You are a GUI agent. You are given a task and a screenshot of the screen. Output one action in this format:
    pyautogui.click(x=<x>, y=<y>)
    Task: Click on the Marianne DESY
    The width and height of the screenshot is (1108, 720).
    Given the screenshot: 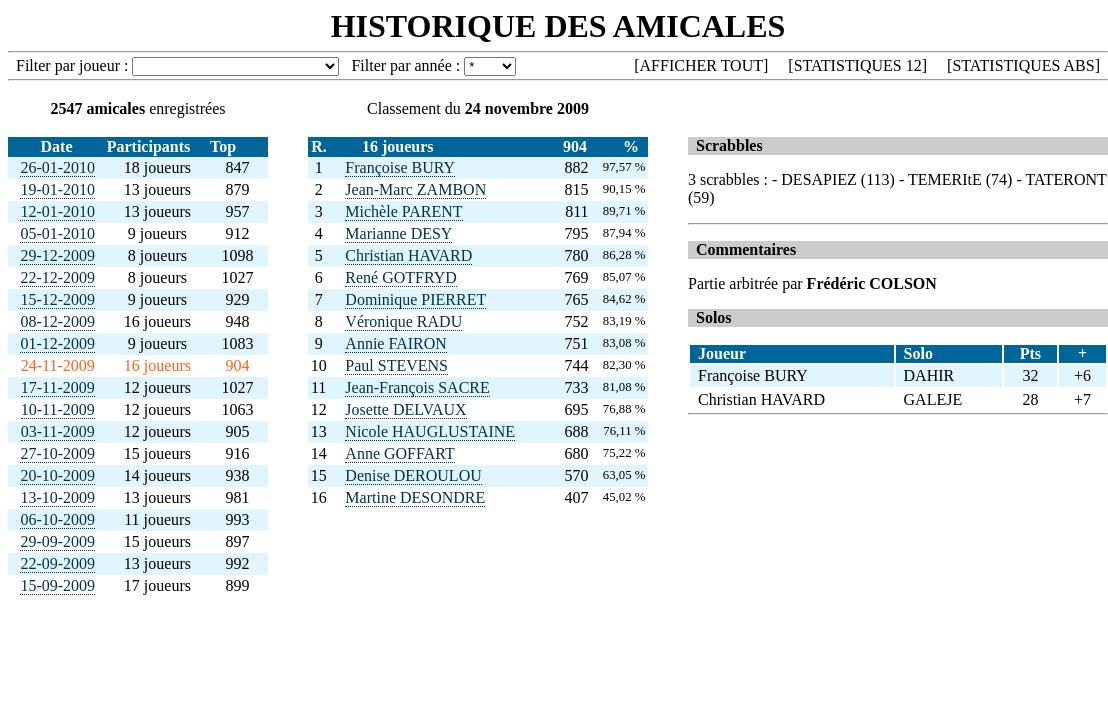 What is the action you would take?
    pyautogui.click(x=398, y=233)
    